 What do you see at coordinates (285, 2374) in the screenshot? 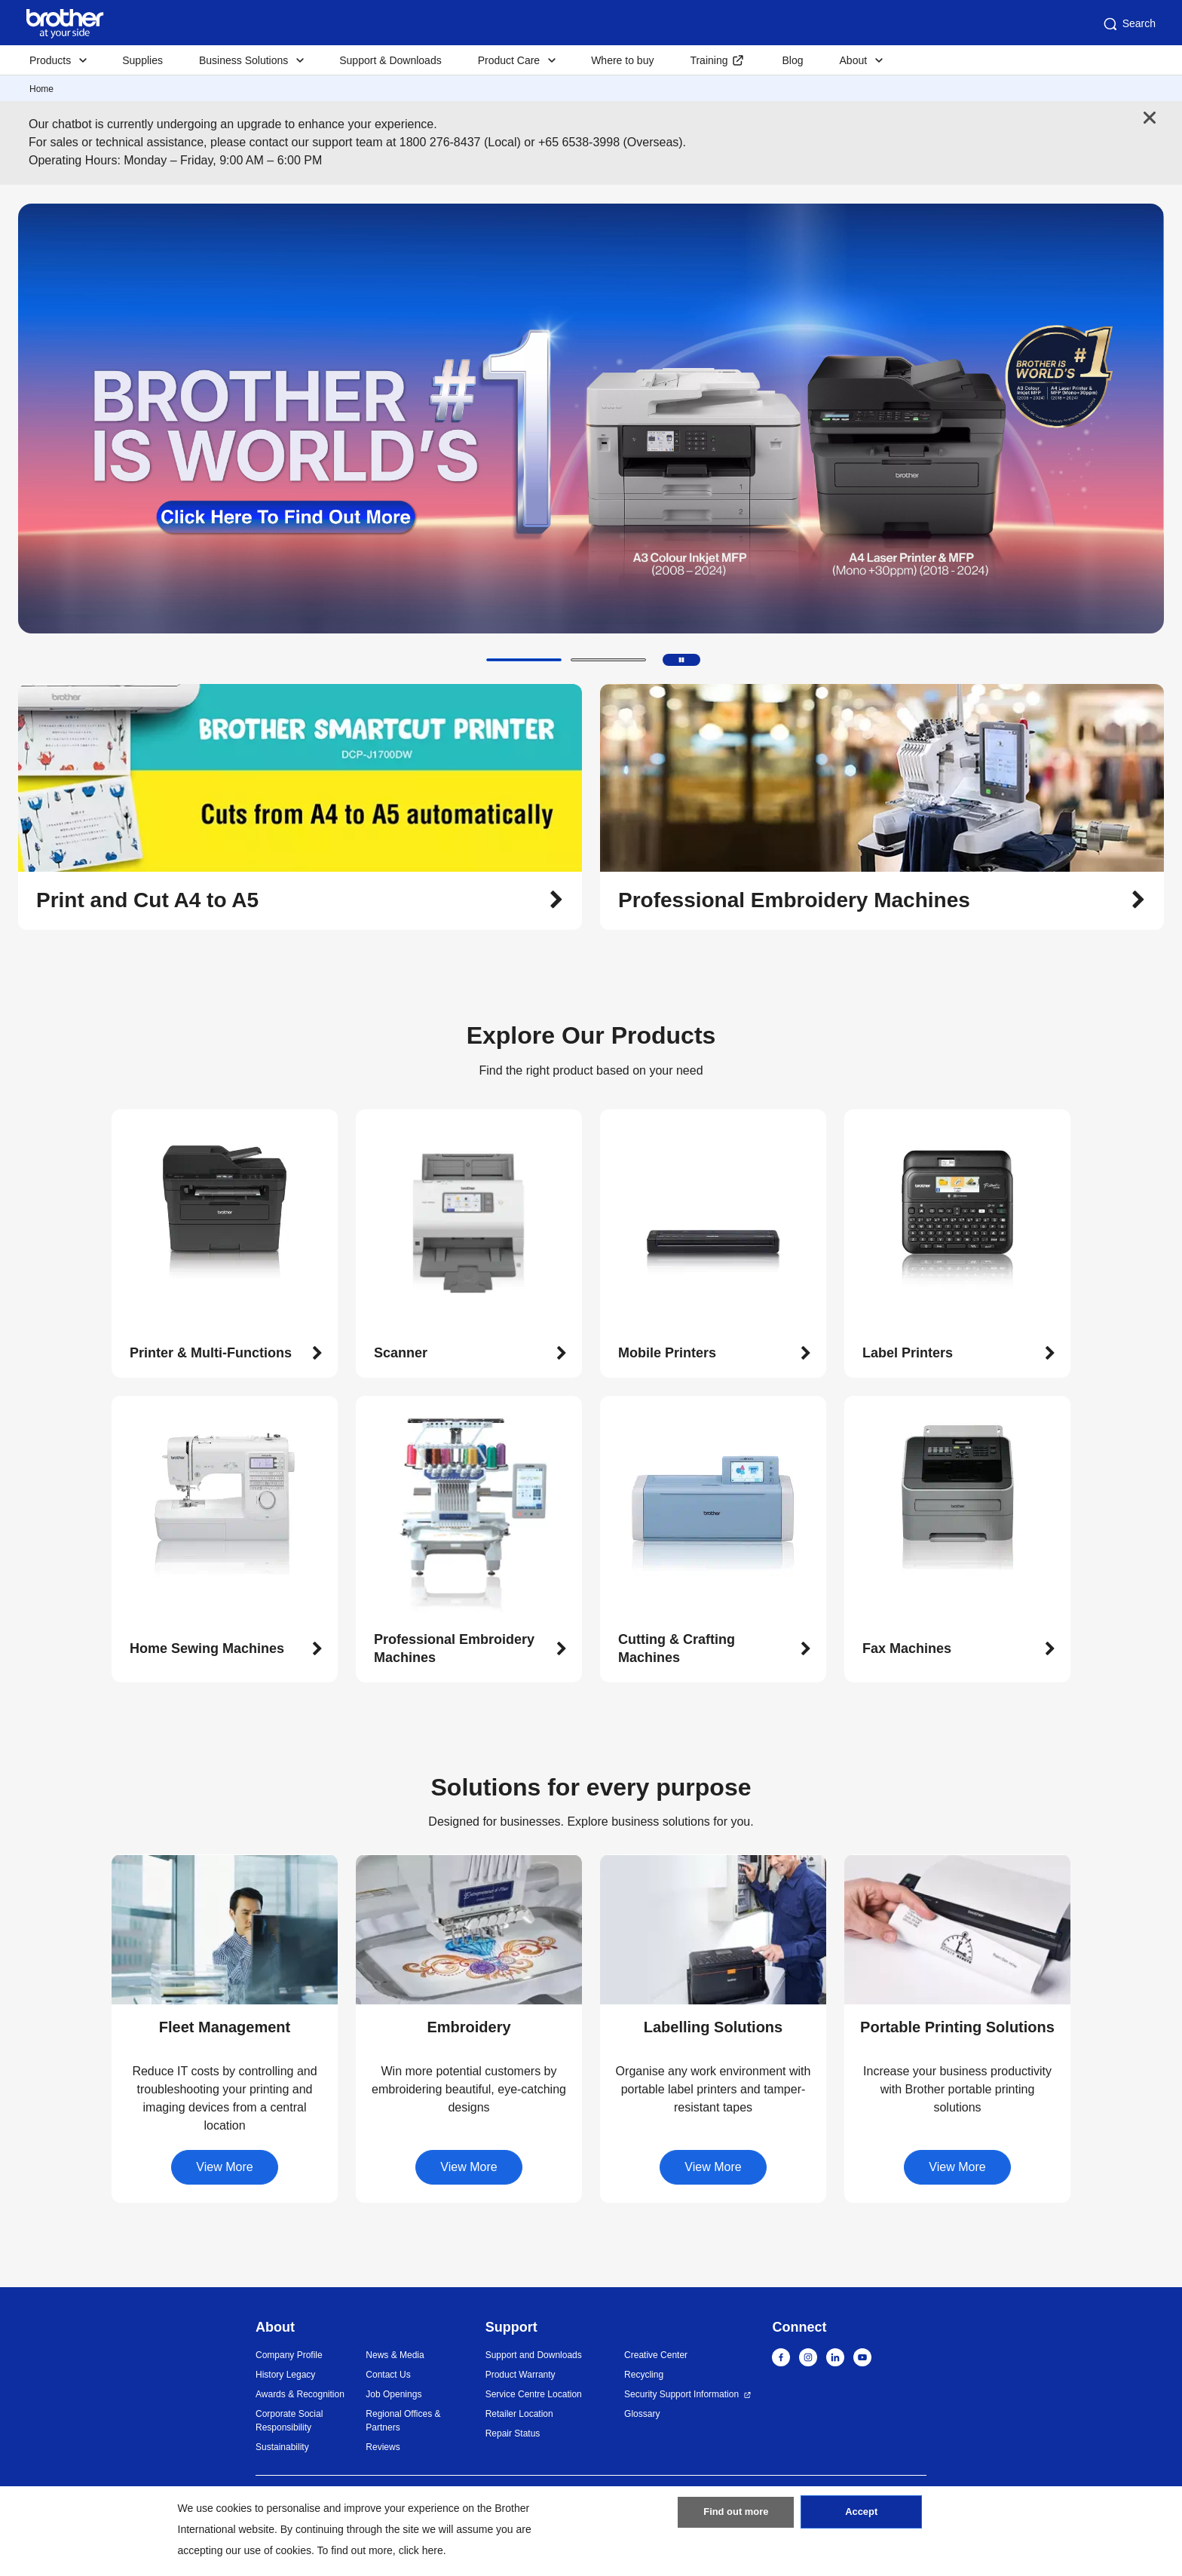
I see `History Legacy` at bounding box center [285, 2374].